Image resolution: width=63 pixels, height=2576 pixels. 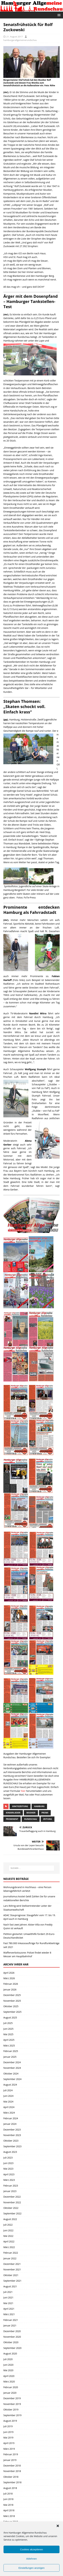 I want to click on September 2022, so click(x=12, y=2213).